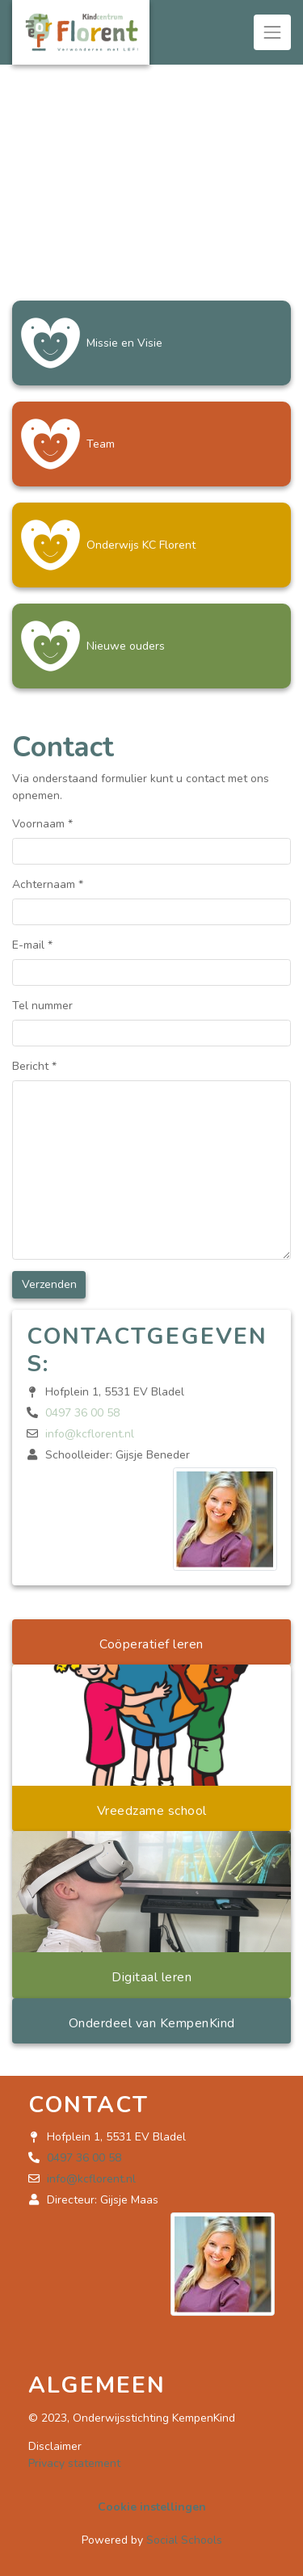  Describe the element at coordinates (49, 1284) in the screenshot. I see `Verzenden` at that location.